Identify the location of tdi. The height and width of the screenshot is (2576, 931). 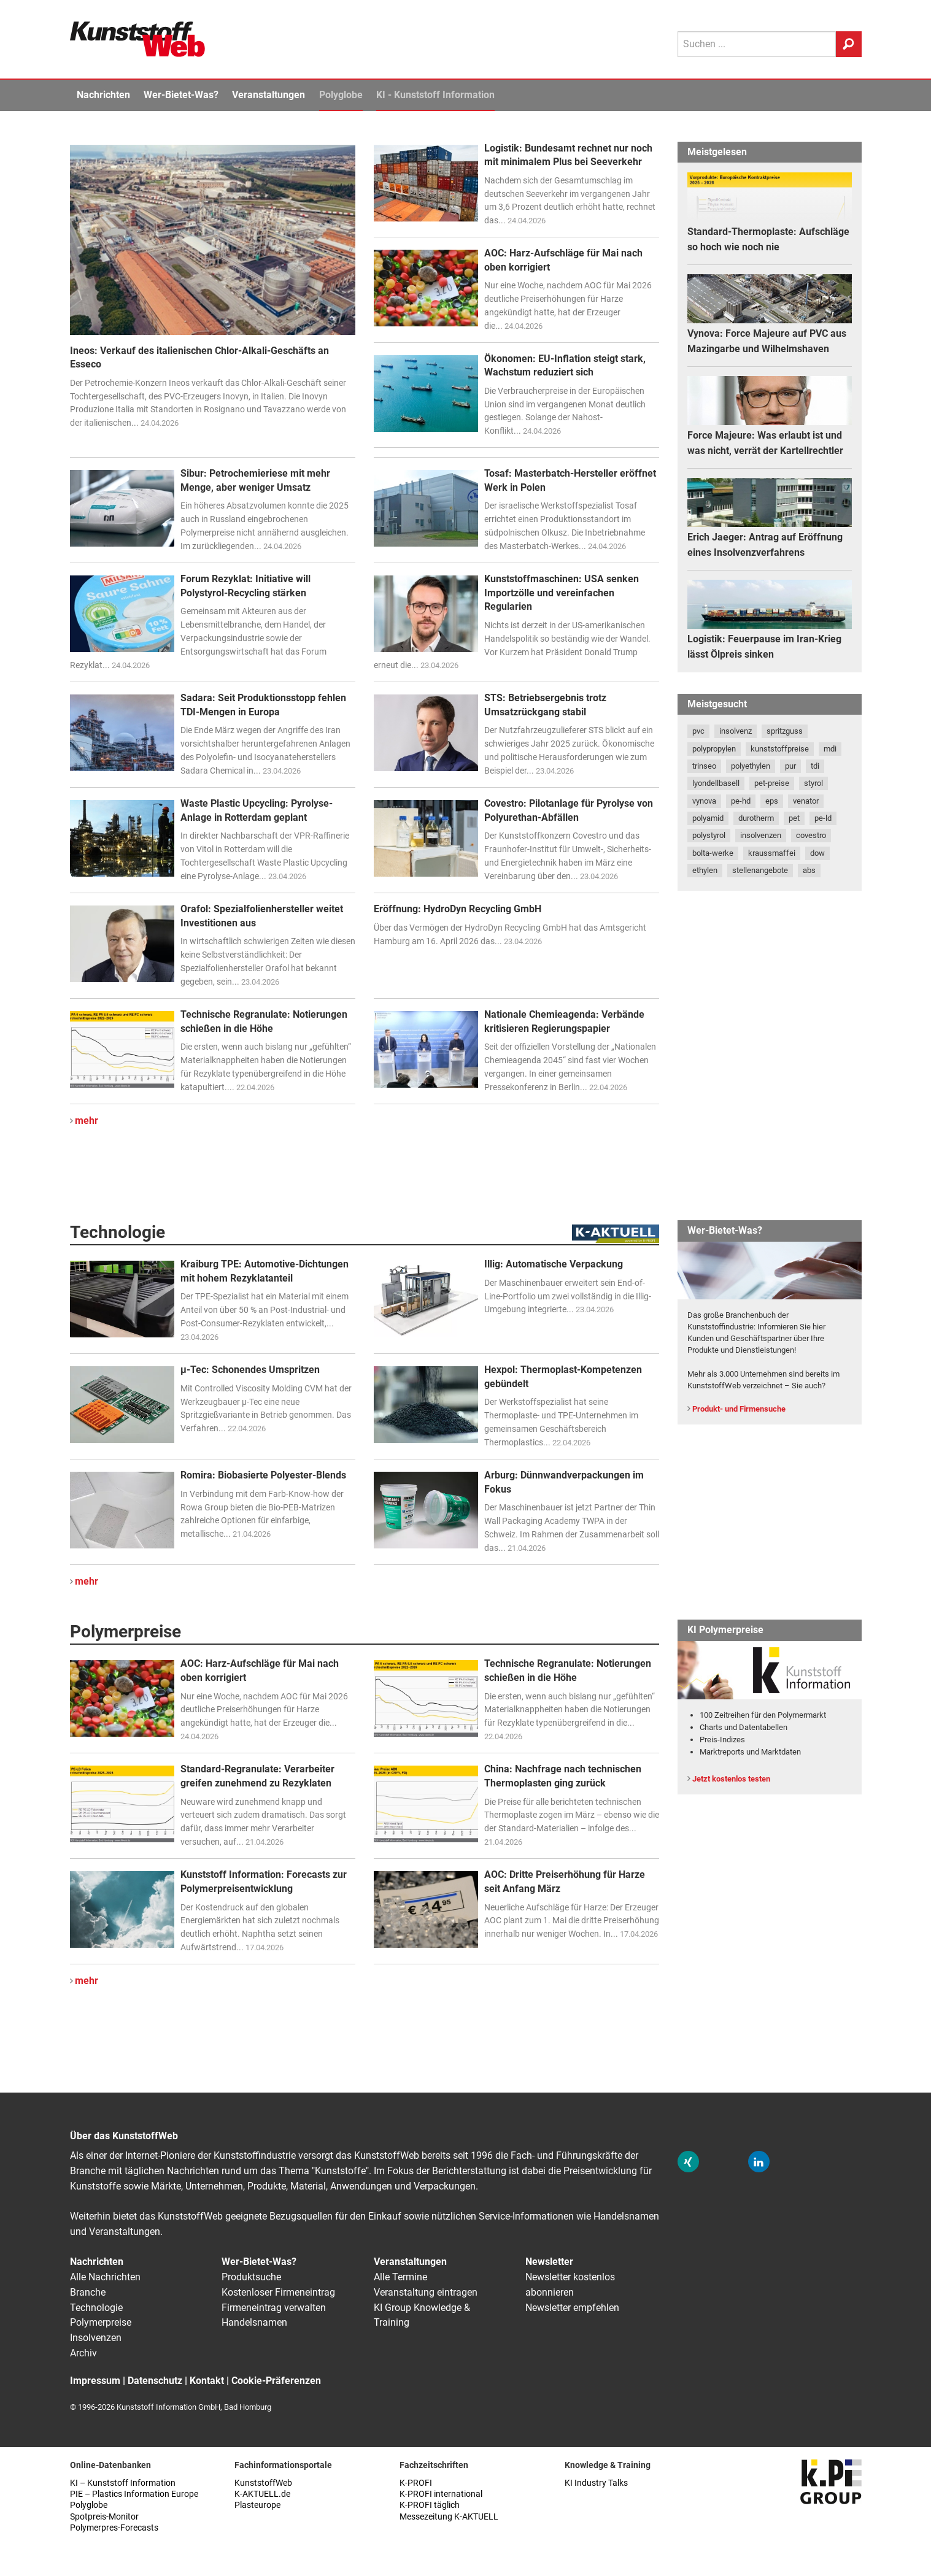
(815, 766).